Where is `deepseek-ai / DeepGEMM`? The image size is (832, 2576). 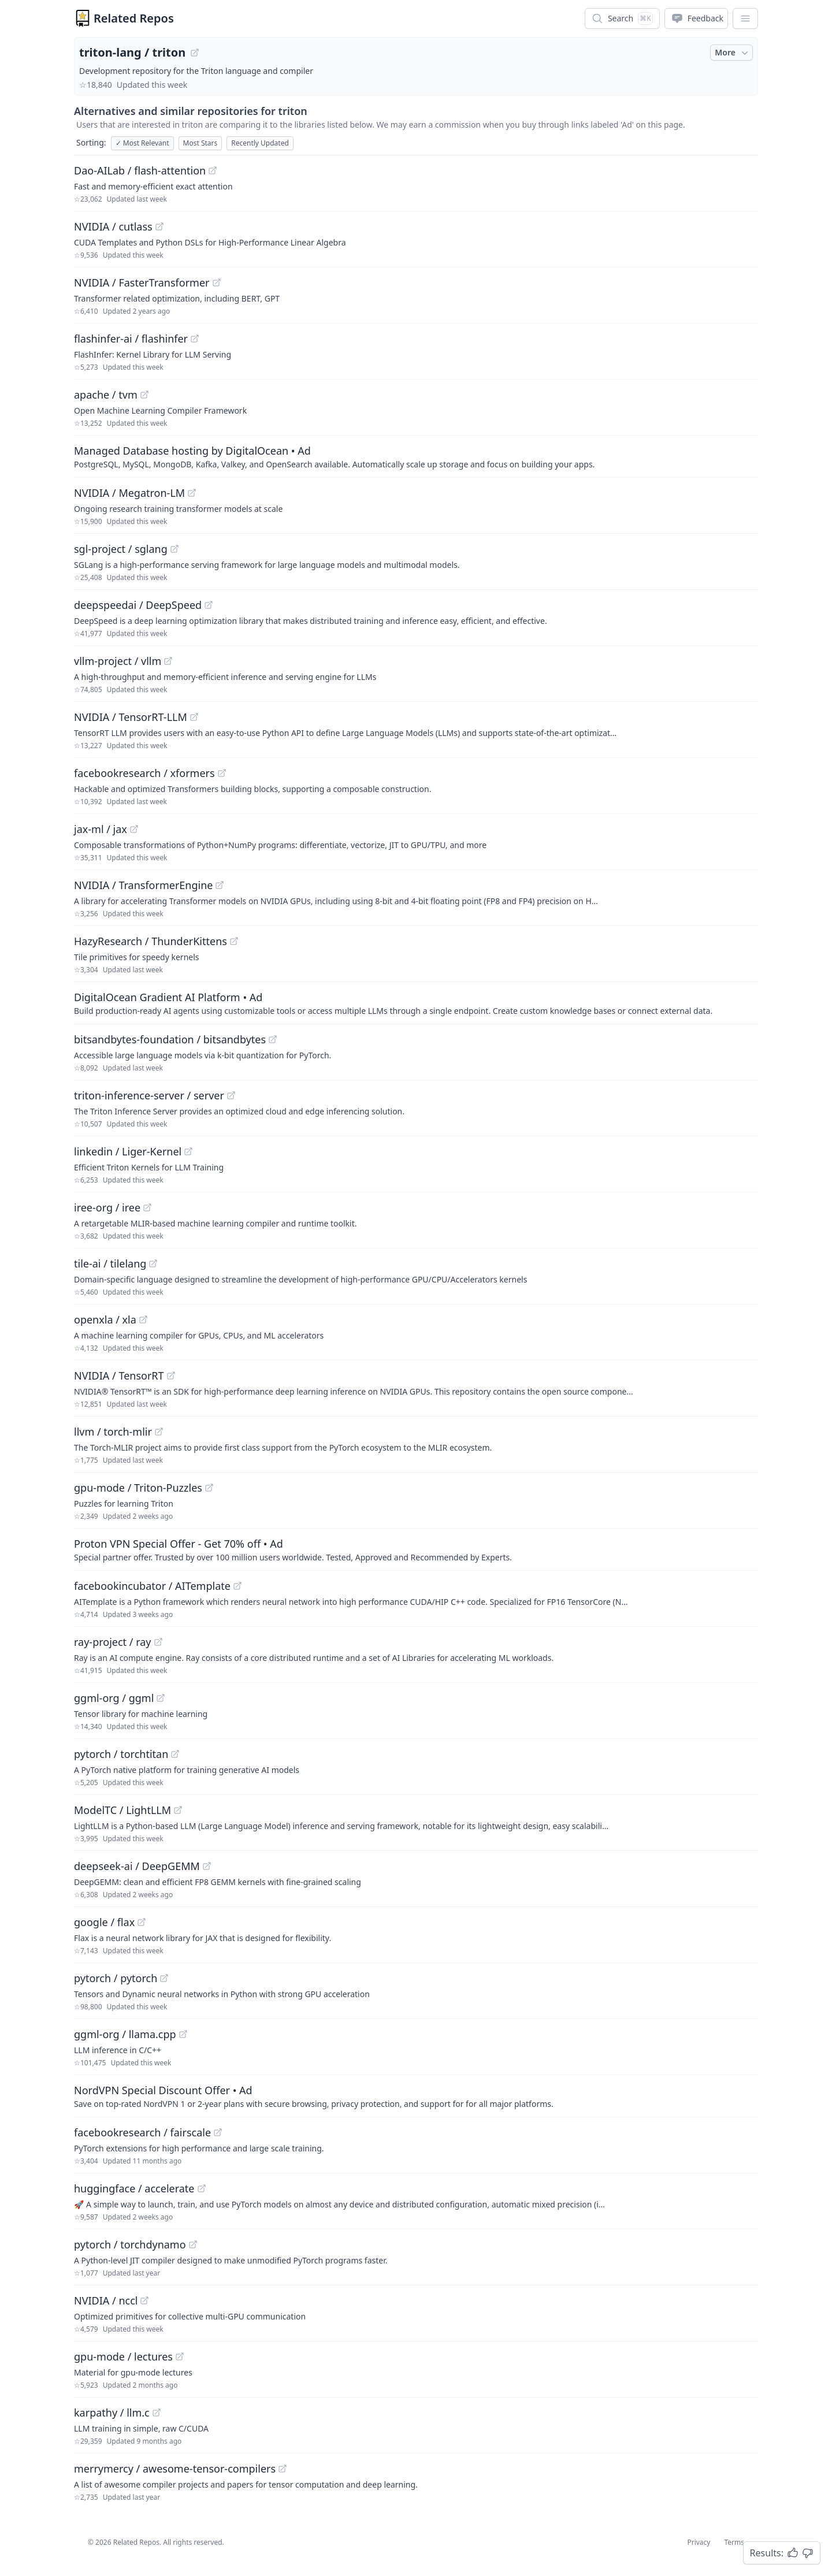 deepseek-ai / DeepGEMM is located at coordinates (137, 1866).